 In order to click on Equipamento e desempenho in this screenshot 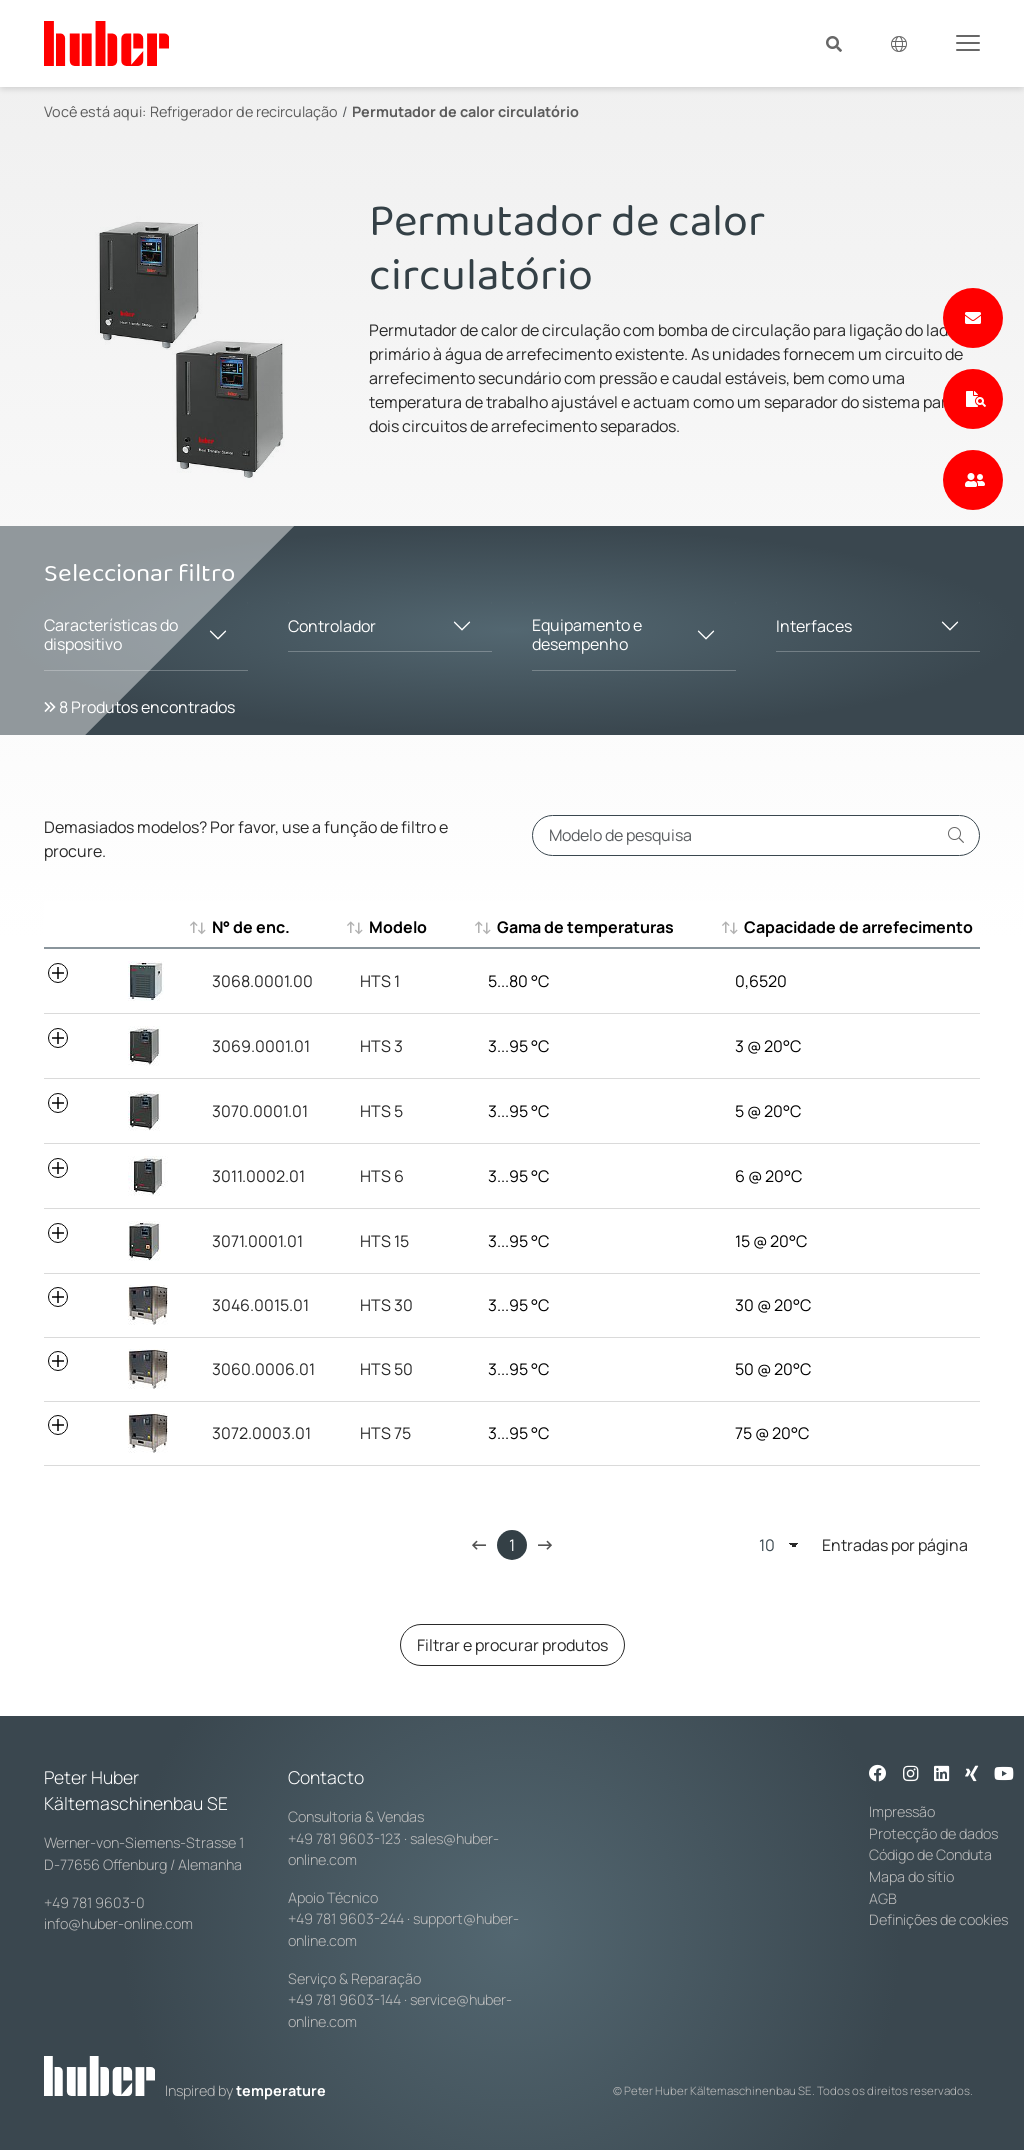, I will do `click(587, 634)`.